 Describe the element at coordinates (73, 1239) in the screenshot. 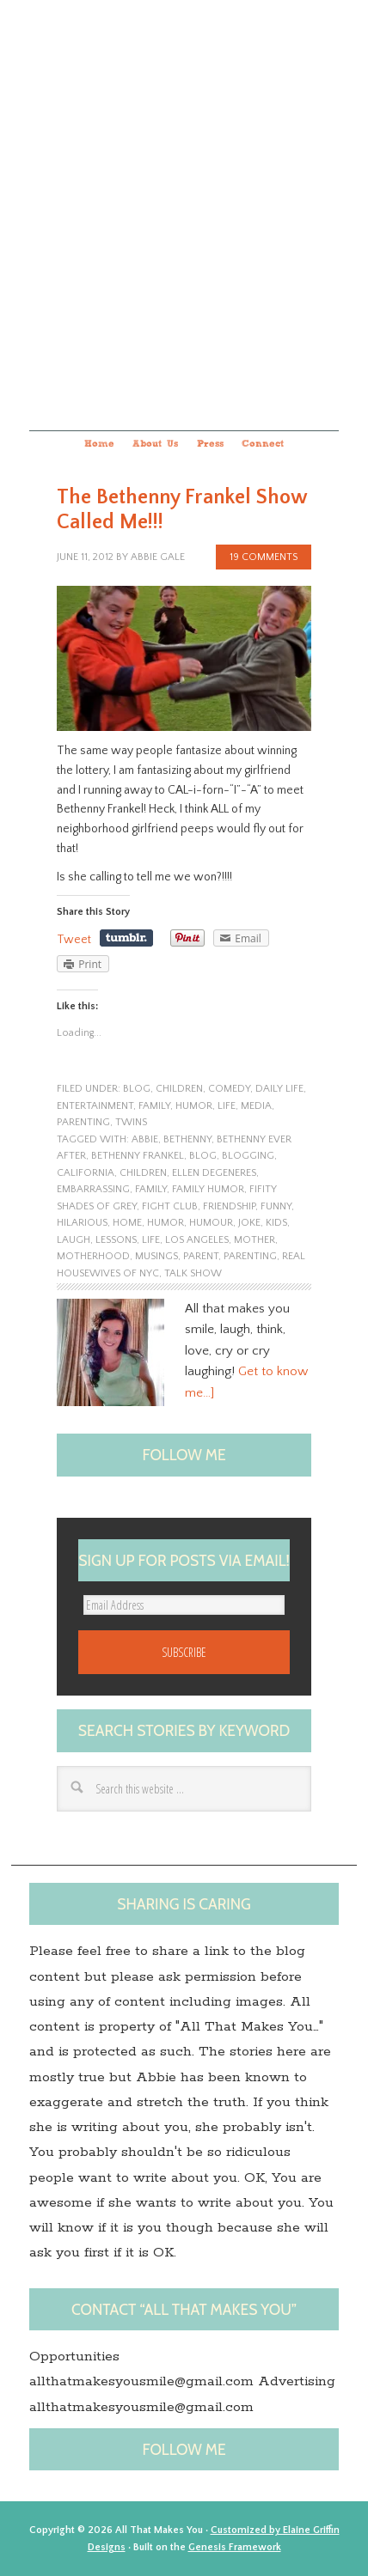

I see `laugh` at that location.